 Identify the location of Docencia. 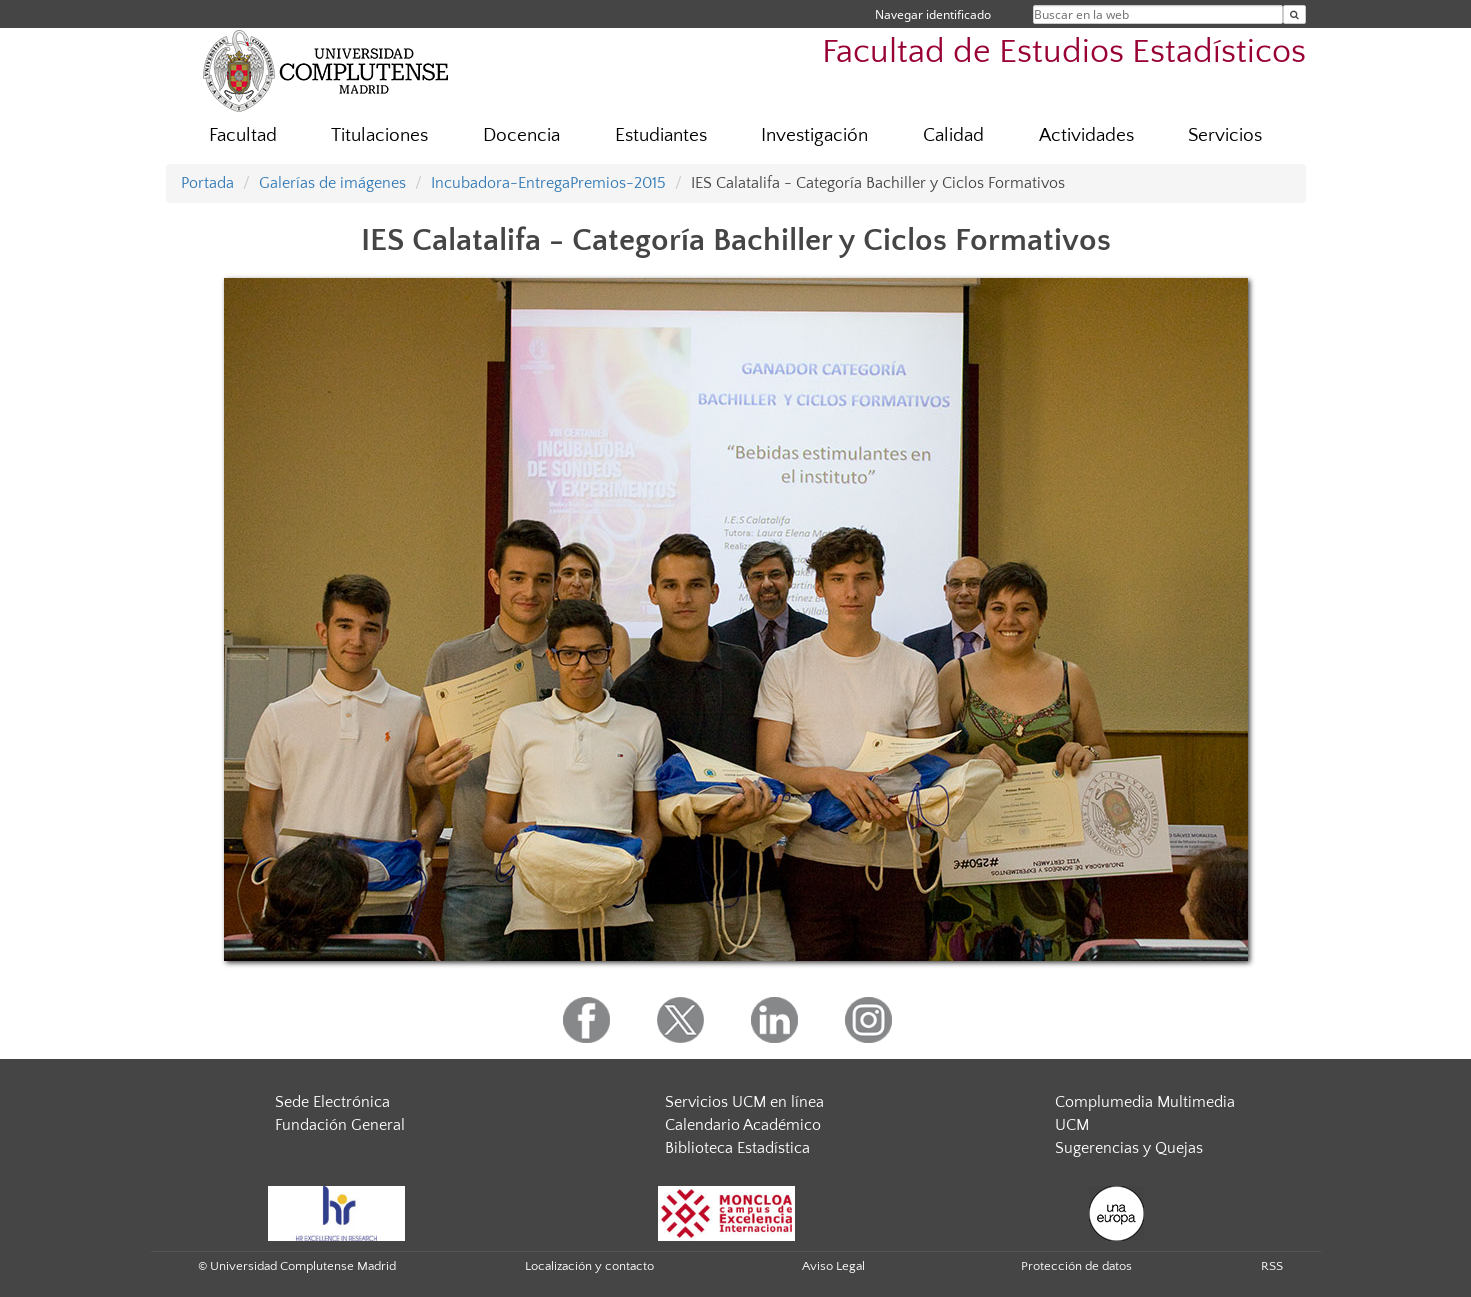
(521, 135).